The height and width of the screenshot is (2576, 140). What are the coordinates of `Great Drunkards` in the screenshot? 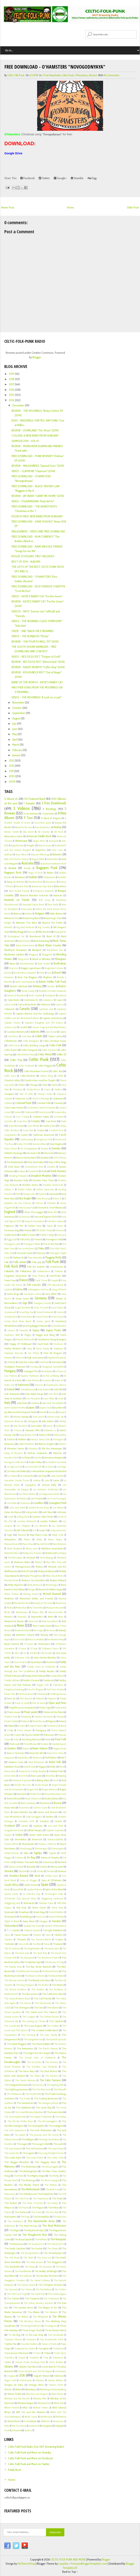 It's located at (44, 1312).